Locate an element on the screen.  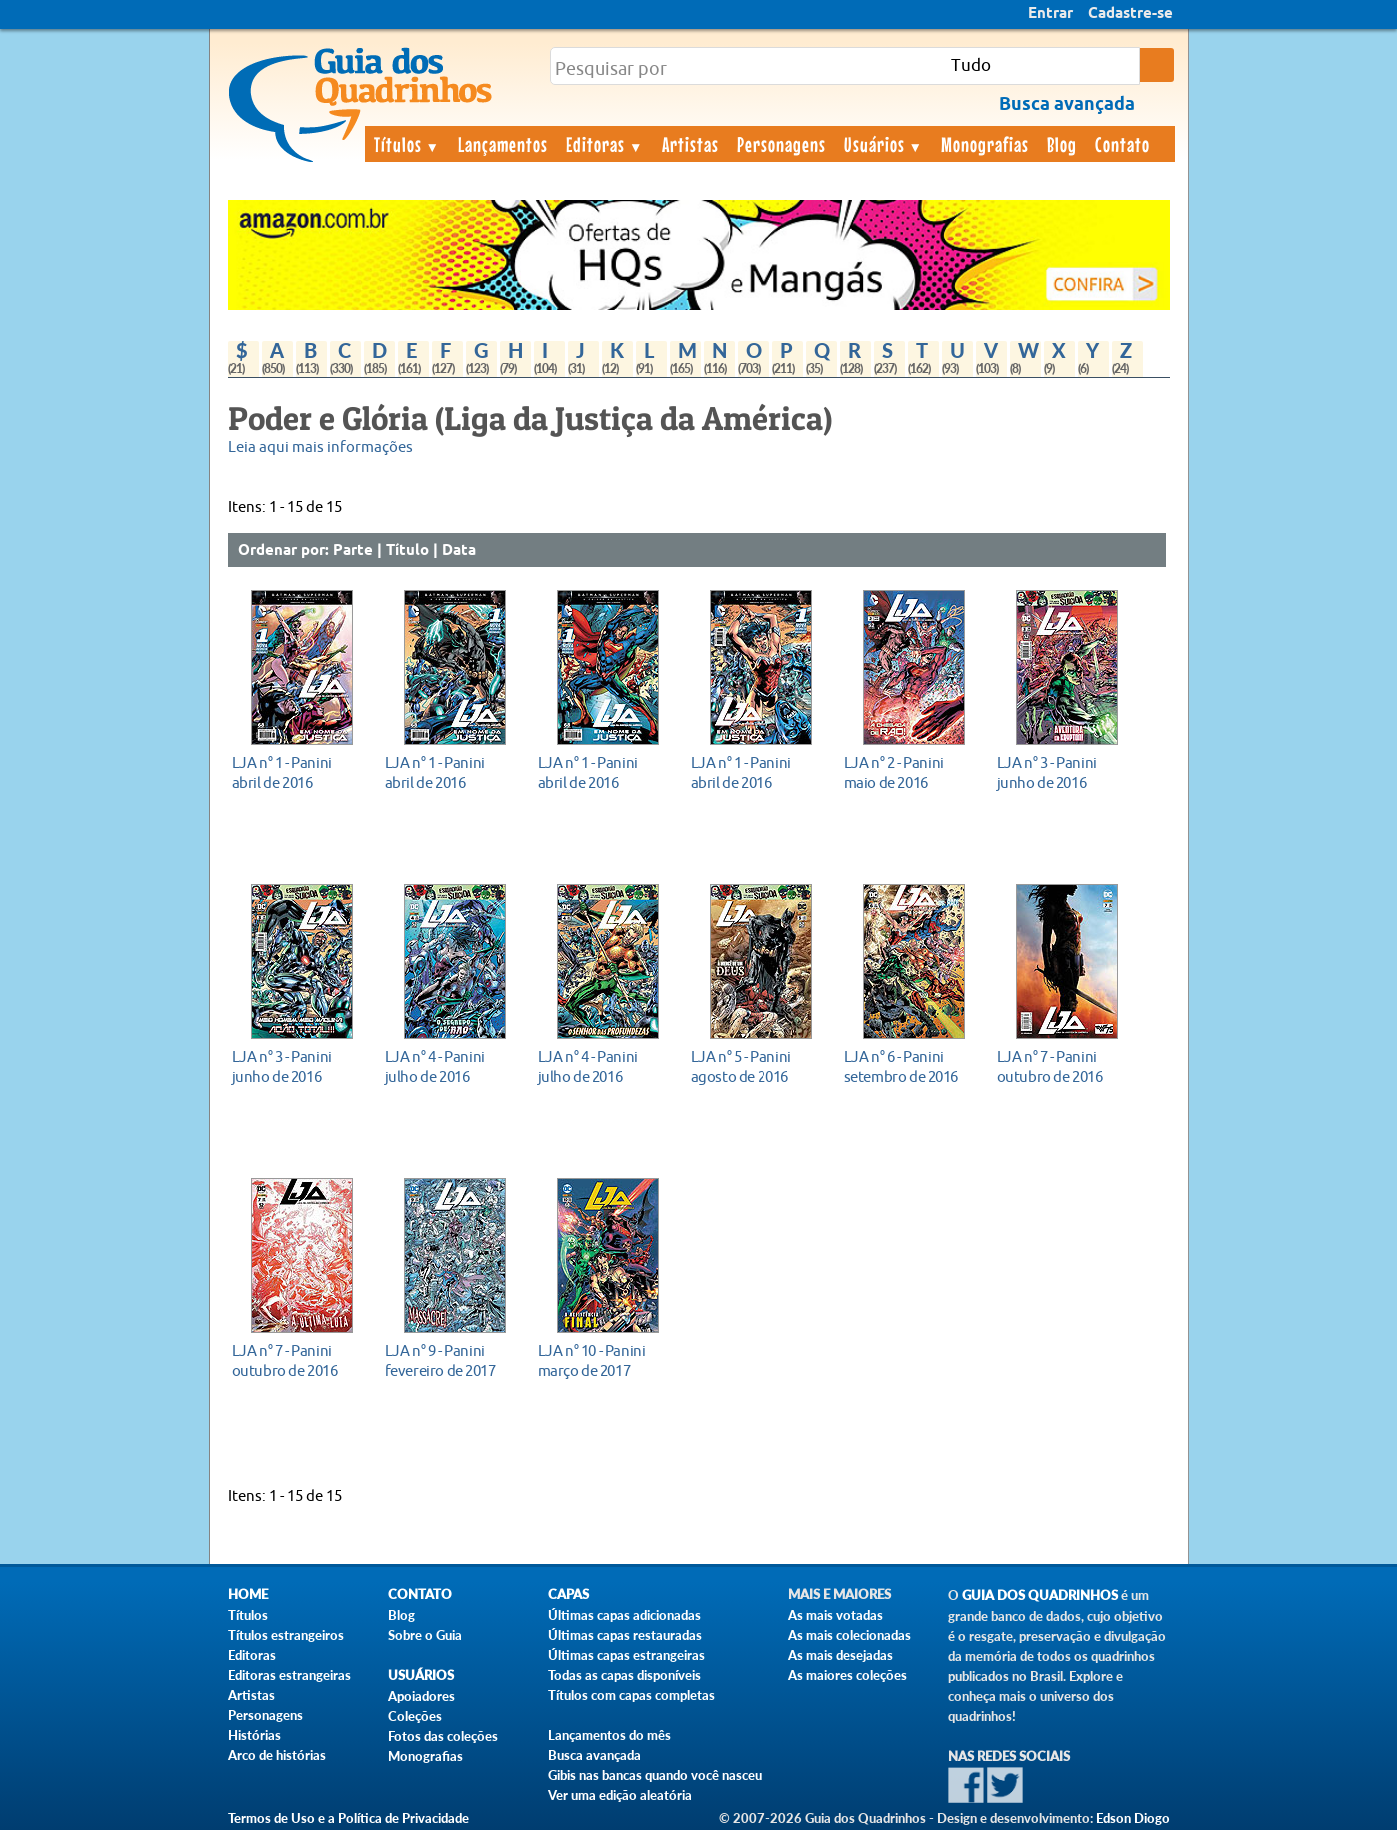
setembro de 2016 is located at coordinates (908, 1066).